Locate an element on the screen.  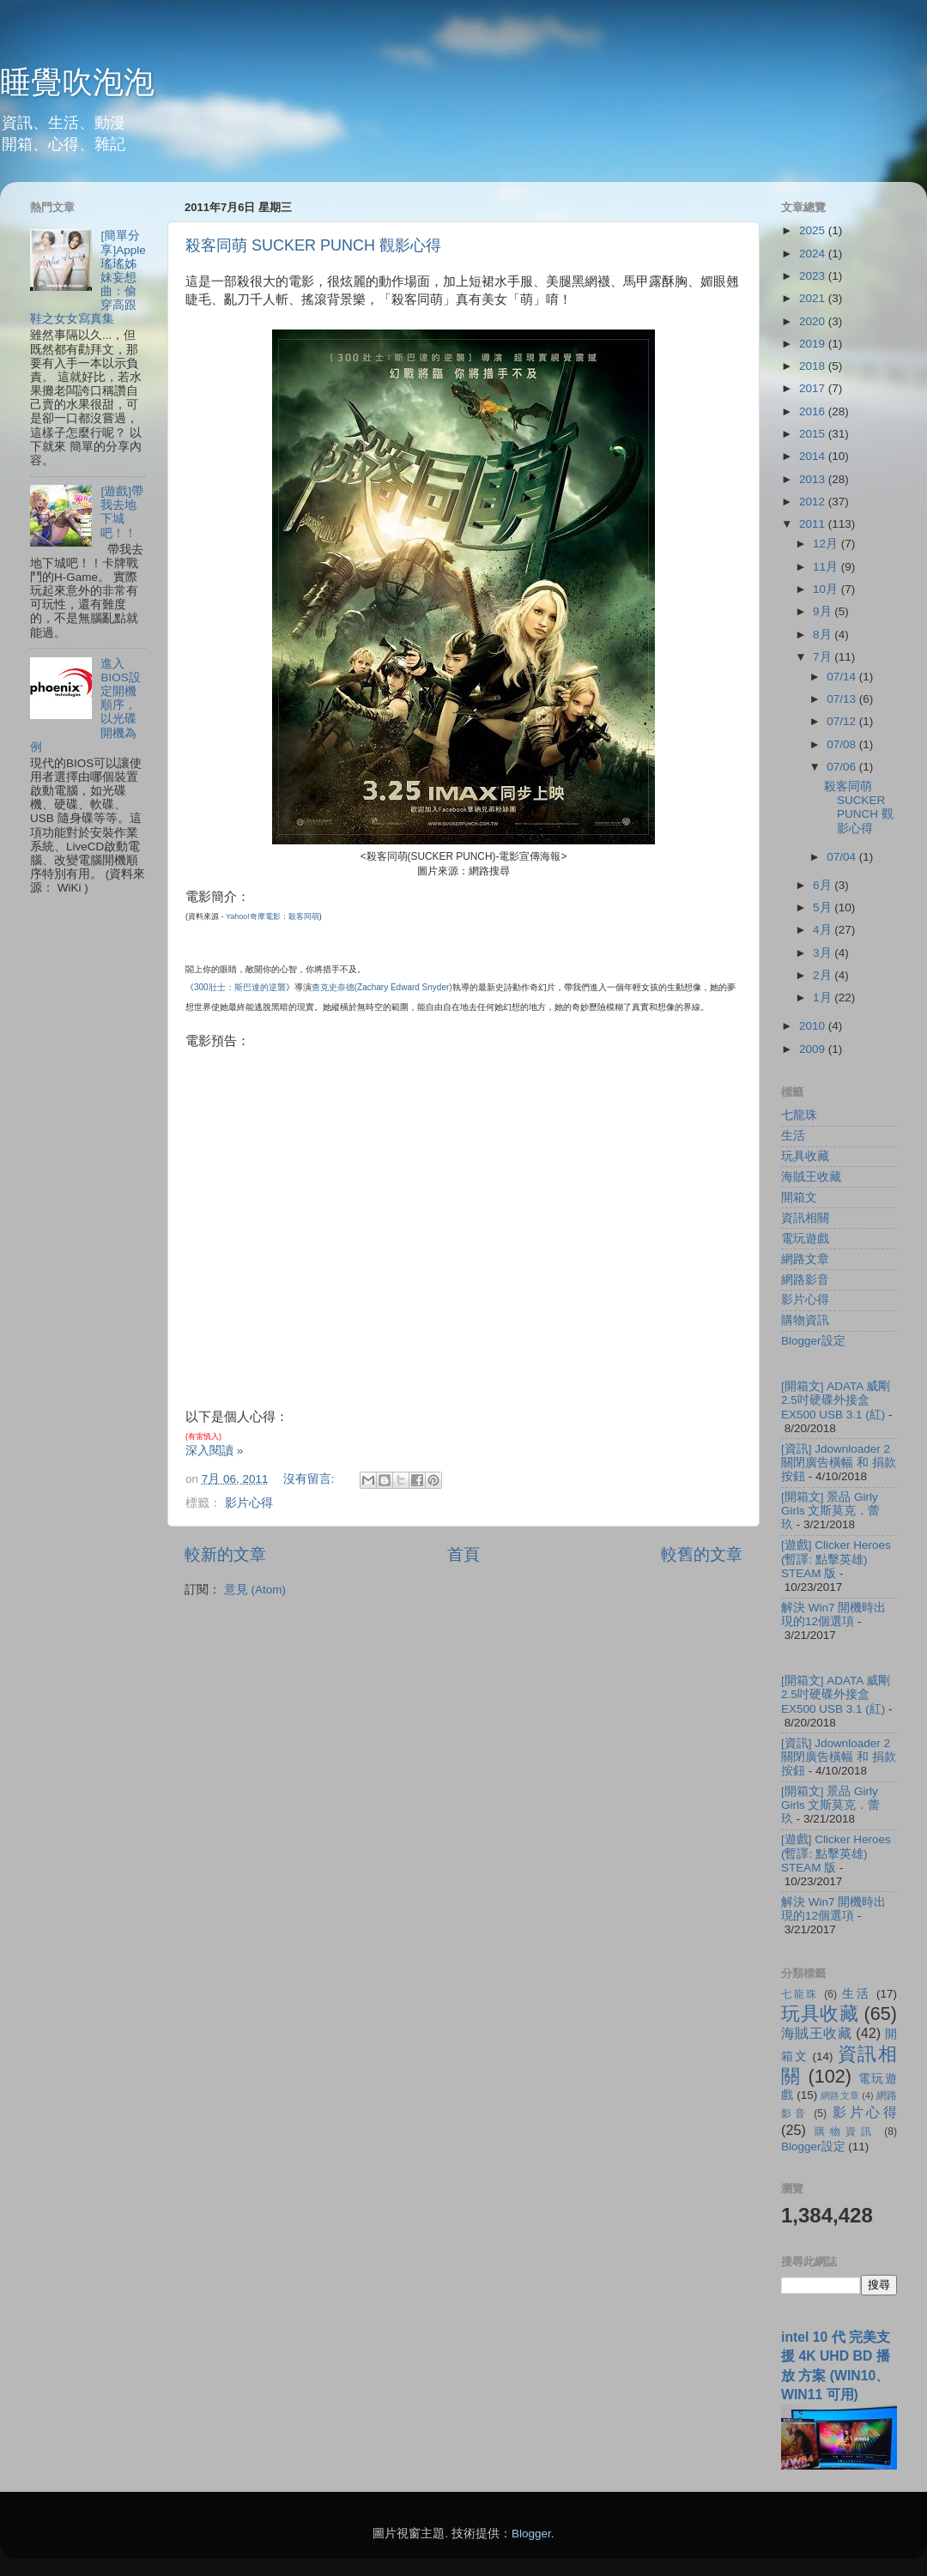
8月 is located at coordinates (823, 634).